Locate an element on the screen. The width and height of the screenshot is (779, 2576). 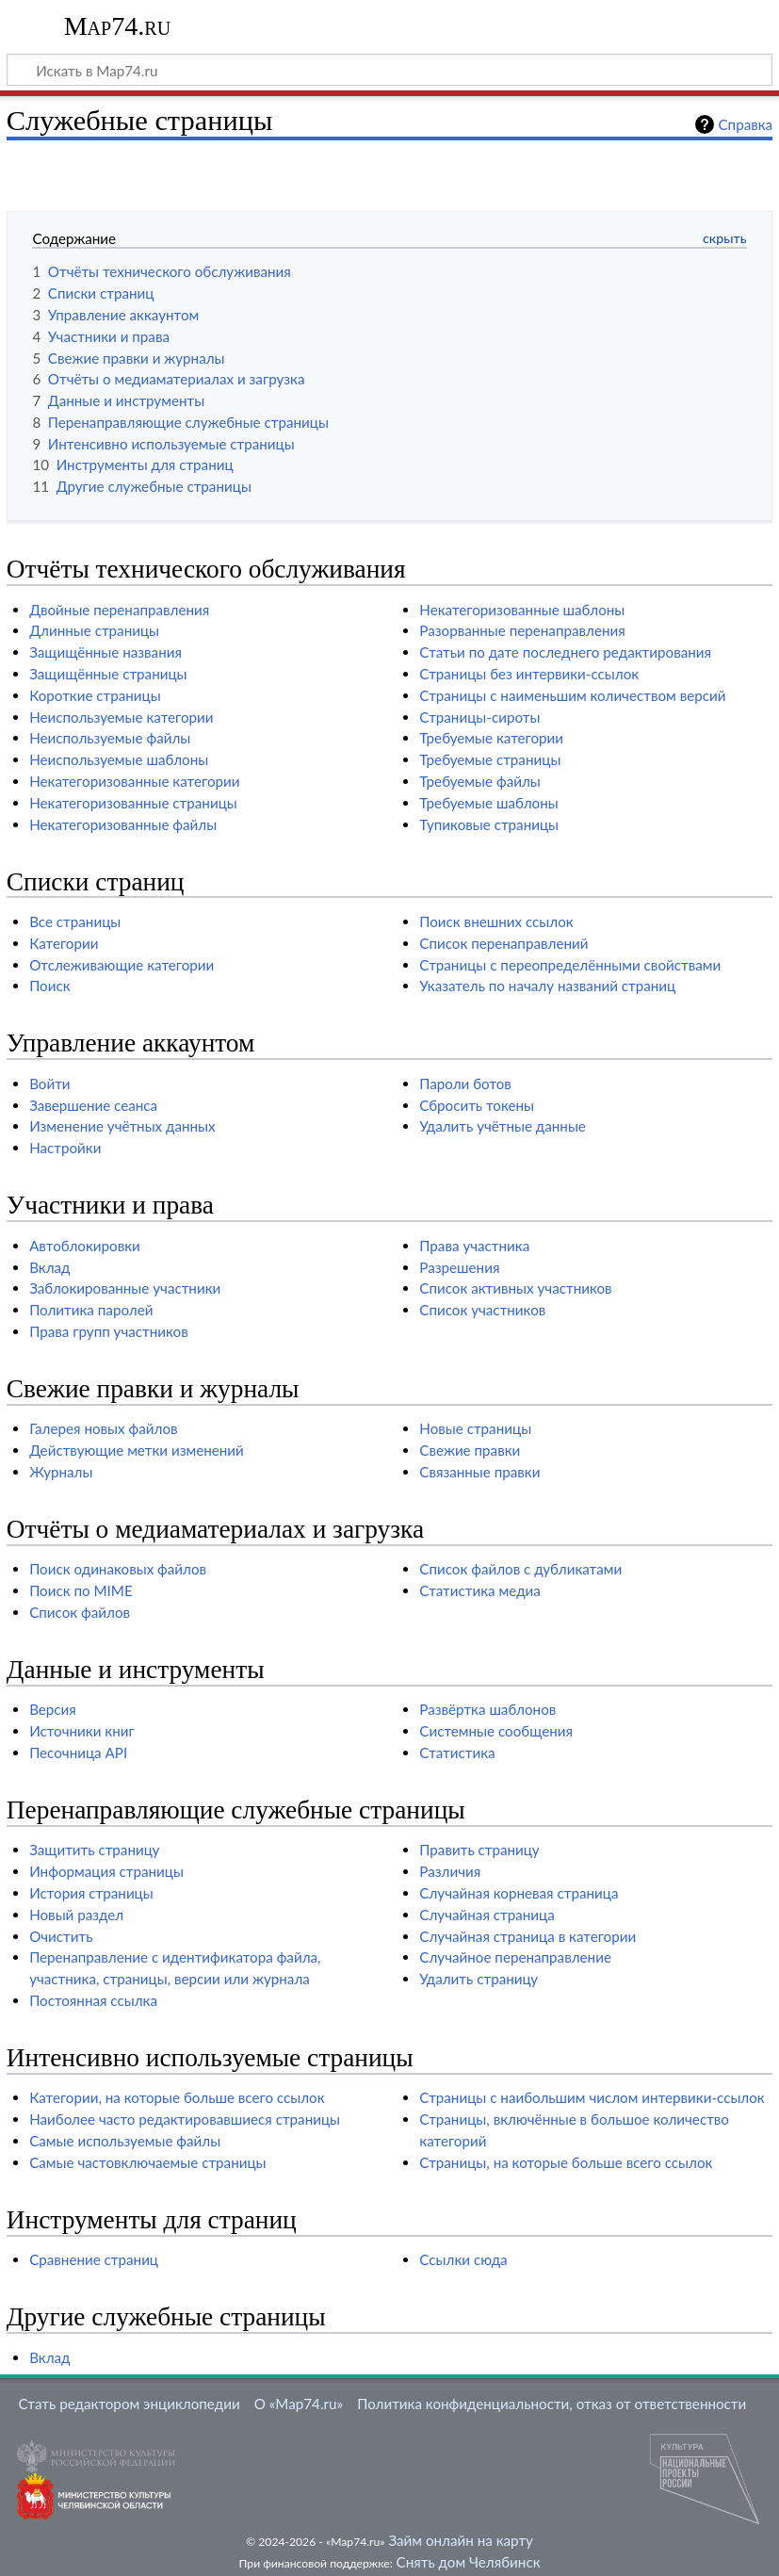
Категории, на которые больше всего ссылок is located at coordinates (176, 2097).